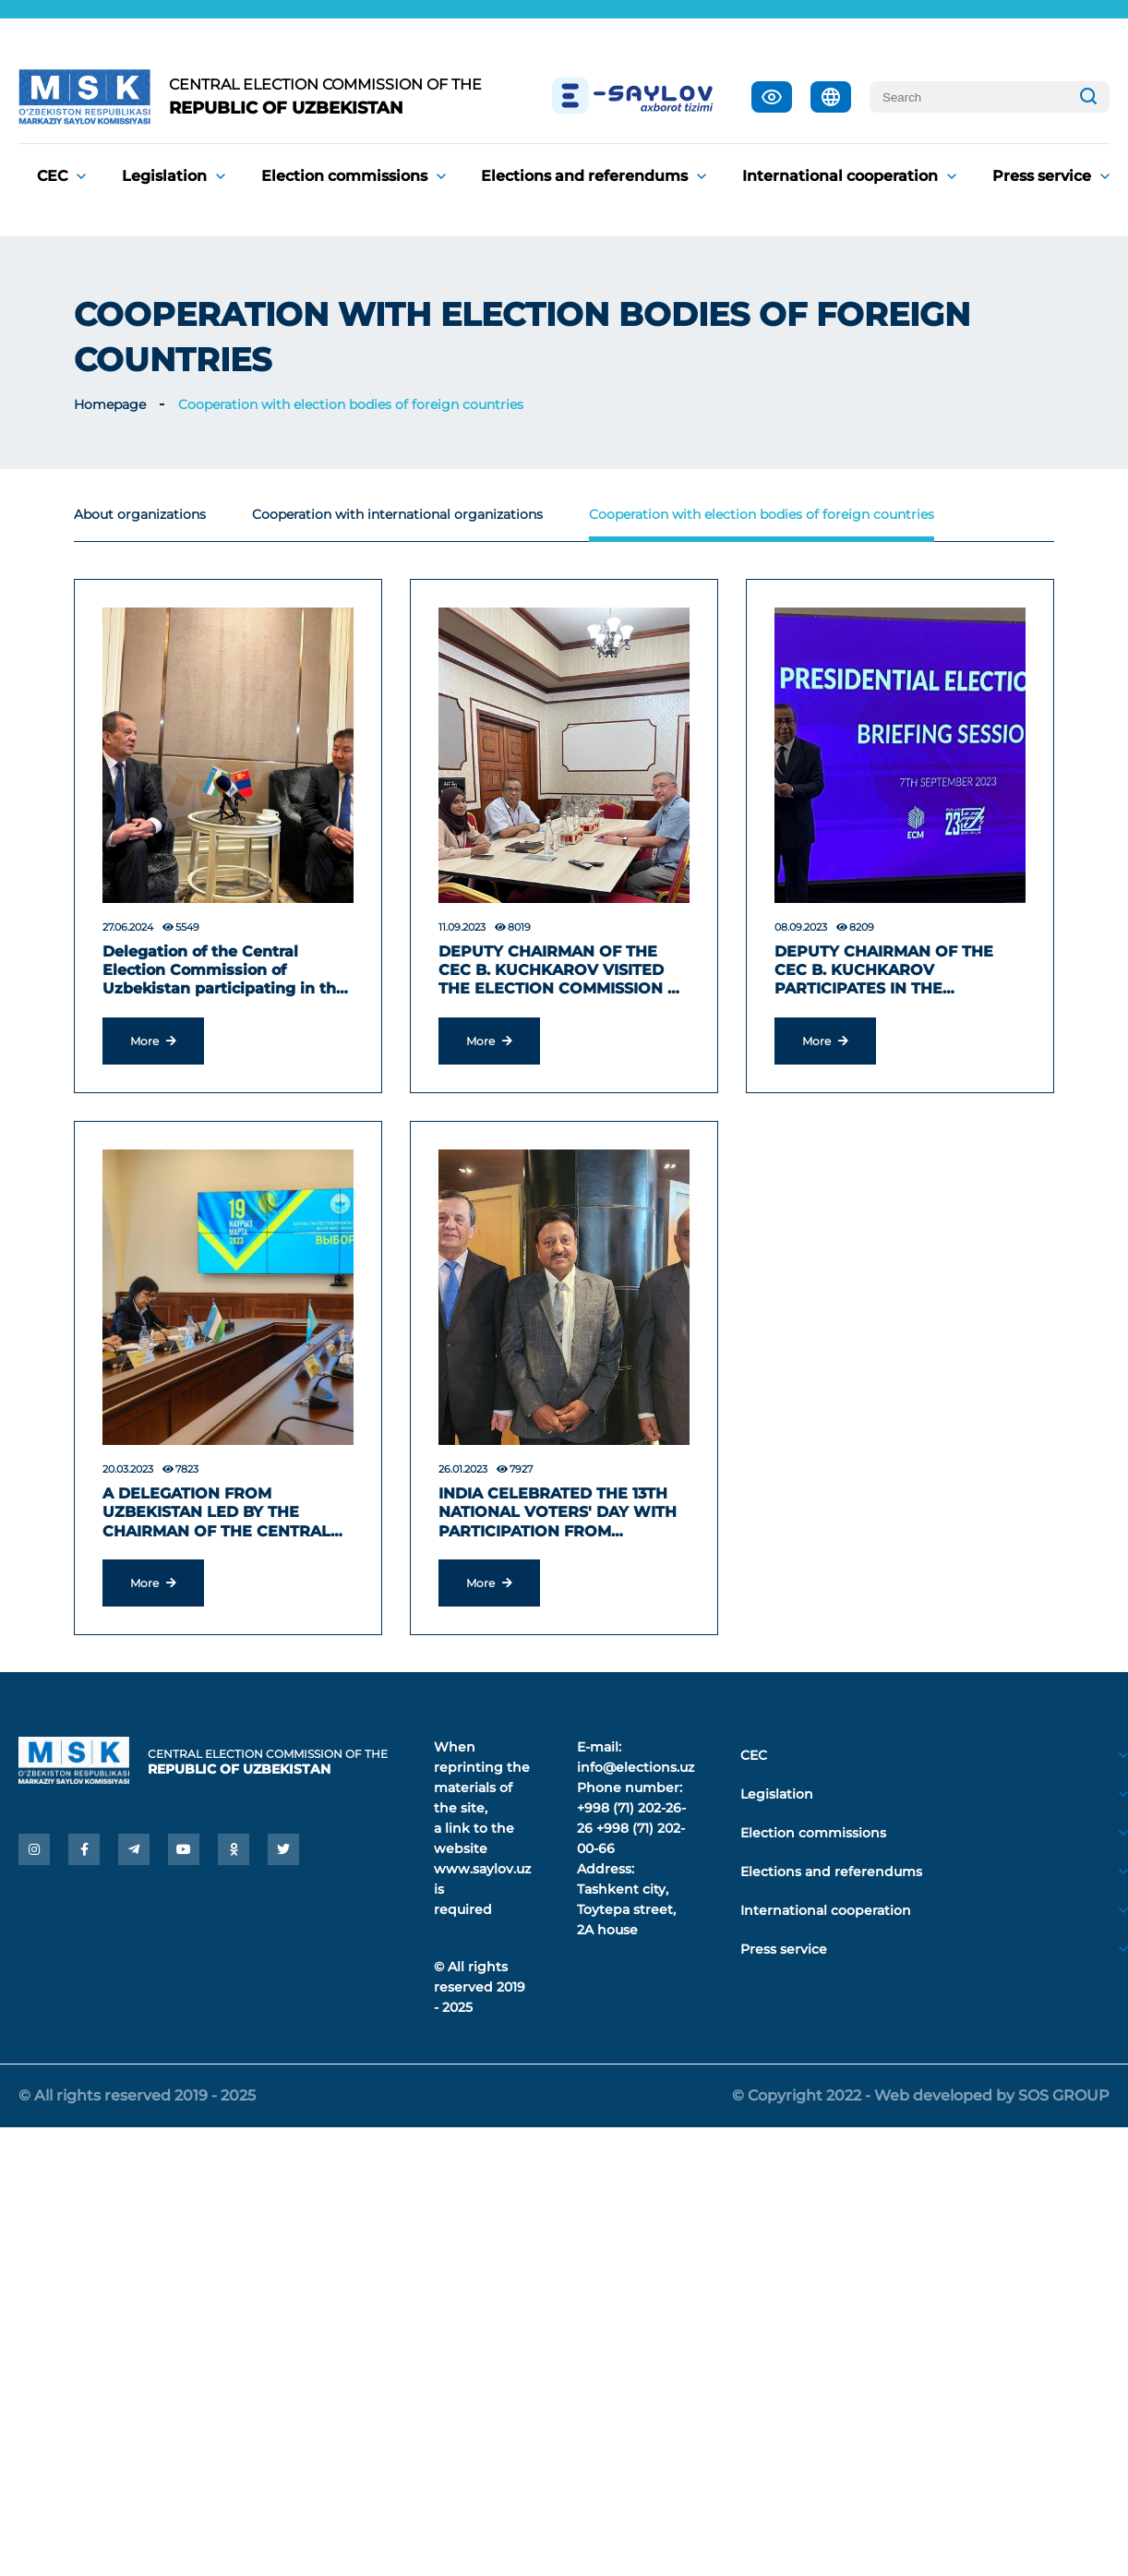 The image size is (1128, 2576). Describe the element at coordinates (140, 514) in the screenshot. I see `About organizations` at that location.